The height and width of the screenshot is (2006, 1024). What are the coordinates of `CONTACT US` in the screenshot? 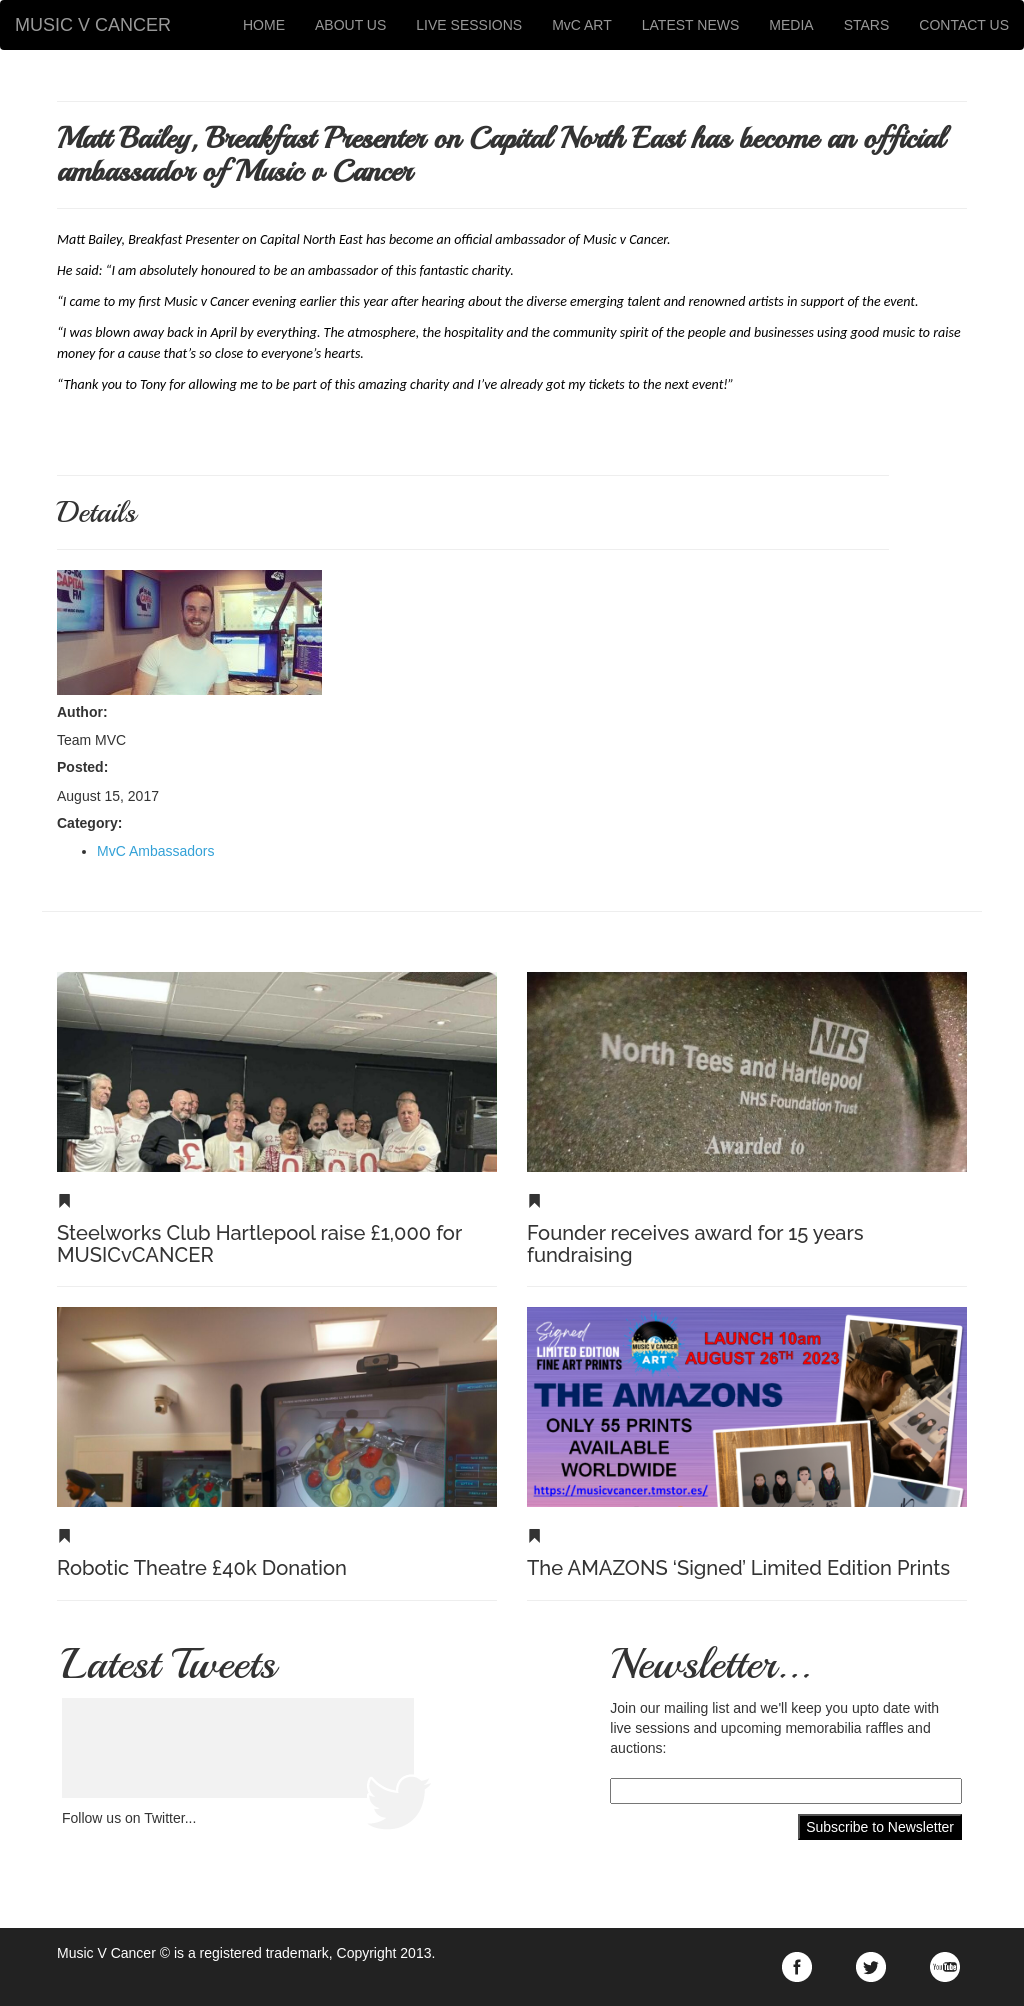 It's located at (964, 25).